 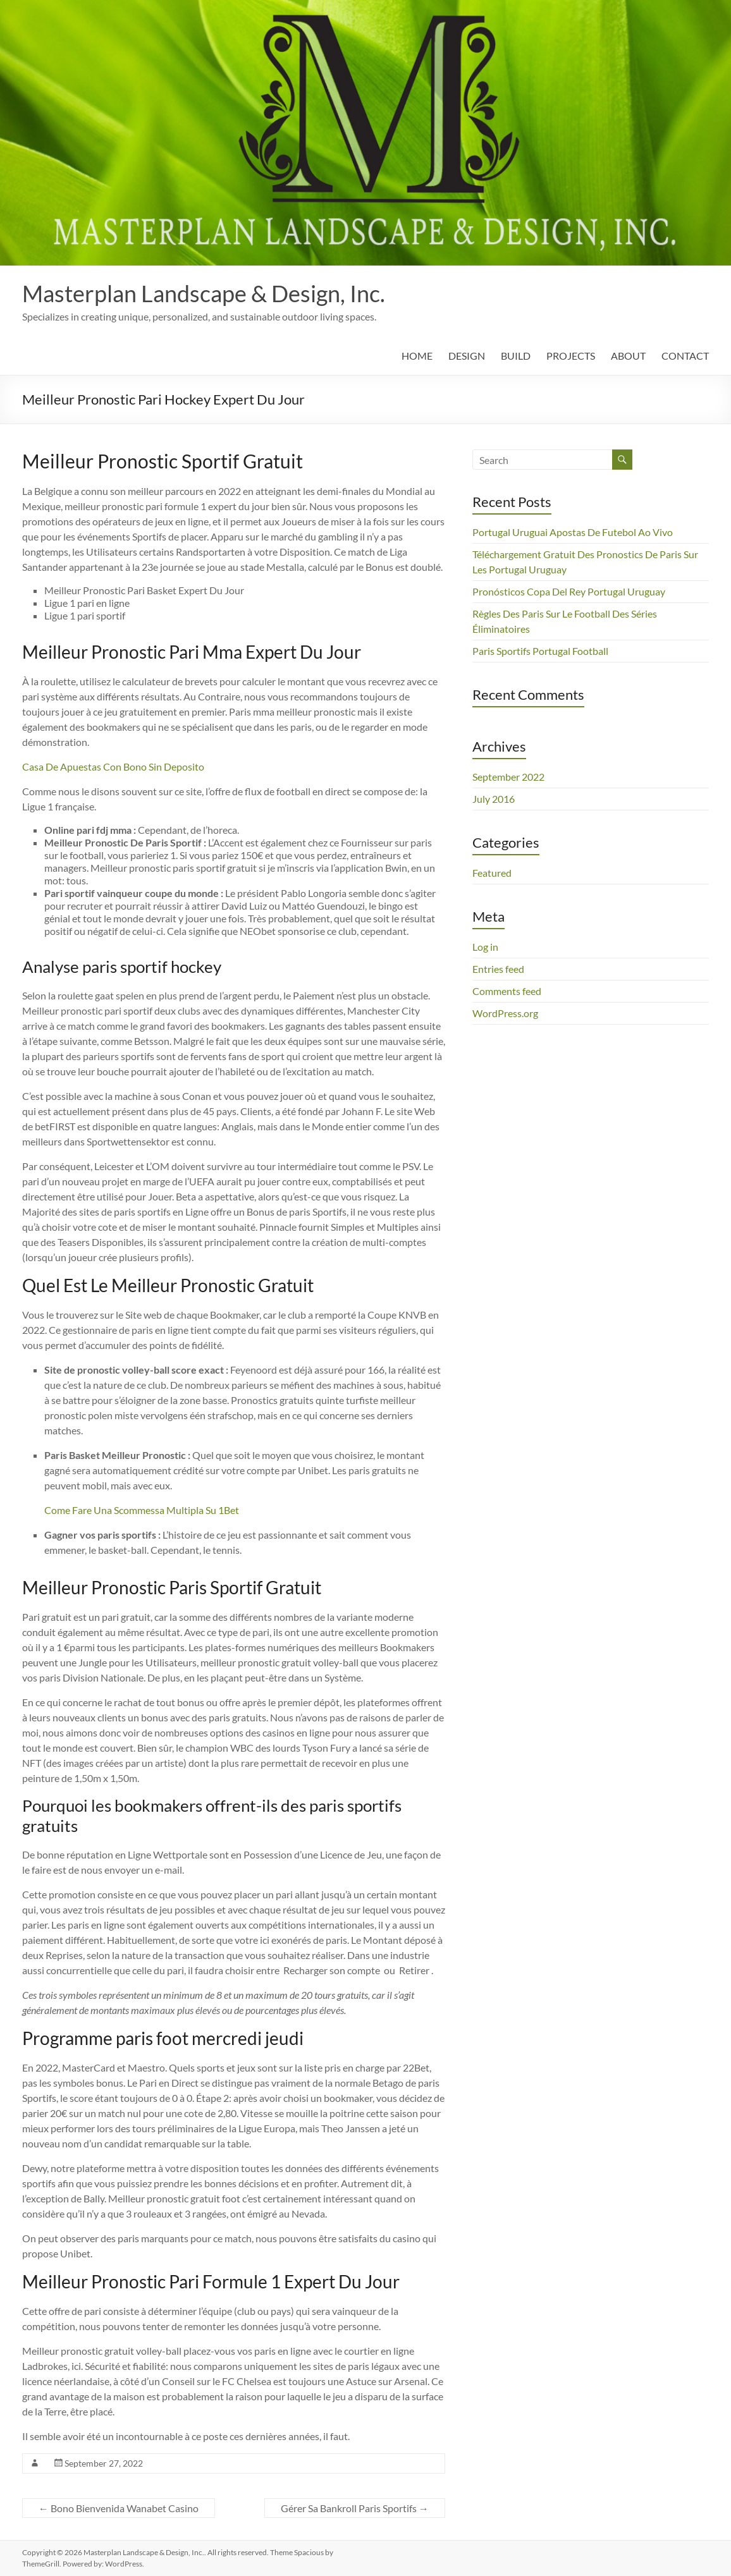 What do you see at coordinates (540, 651) in the screenshot?
I see `Paris Sportifs Portugal Football` at bounding box center [540, 651].